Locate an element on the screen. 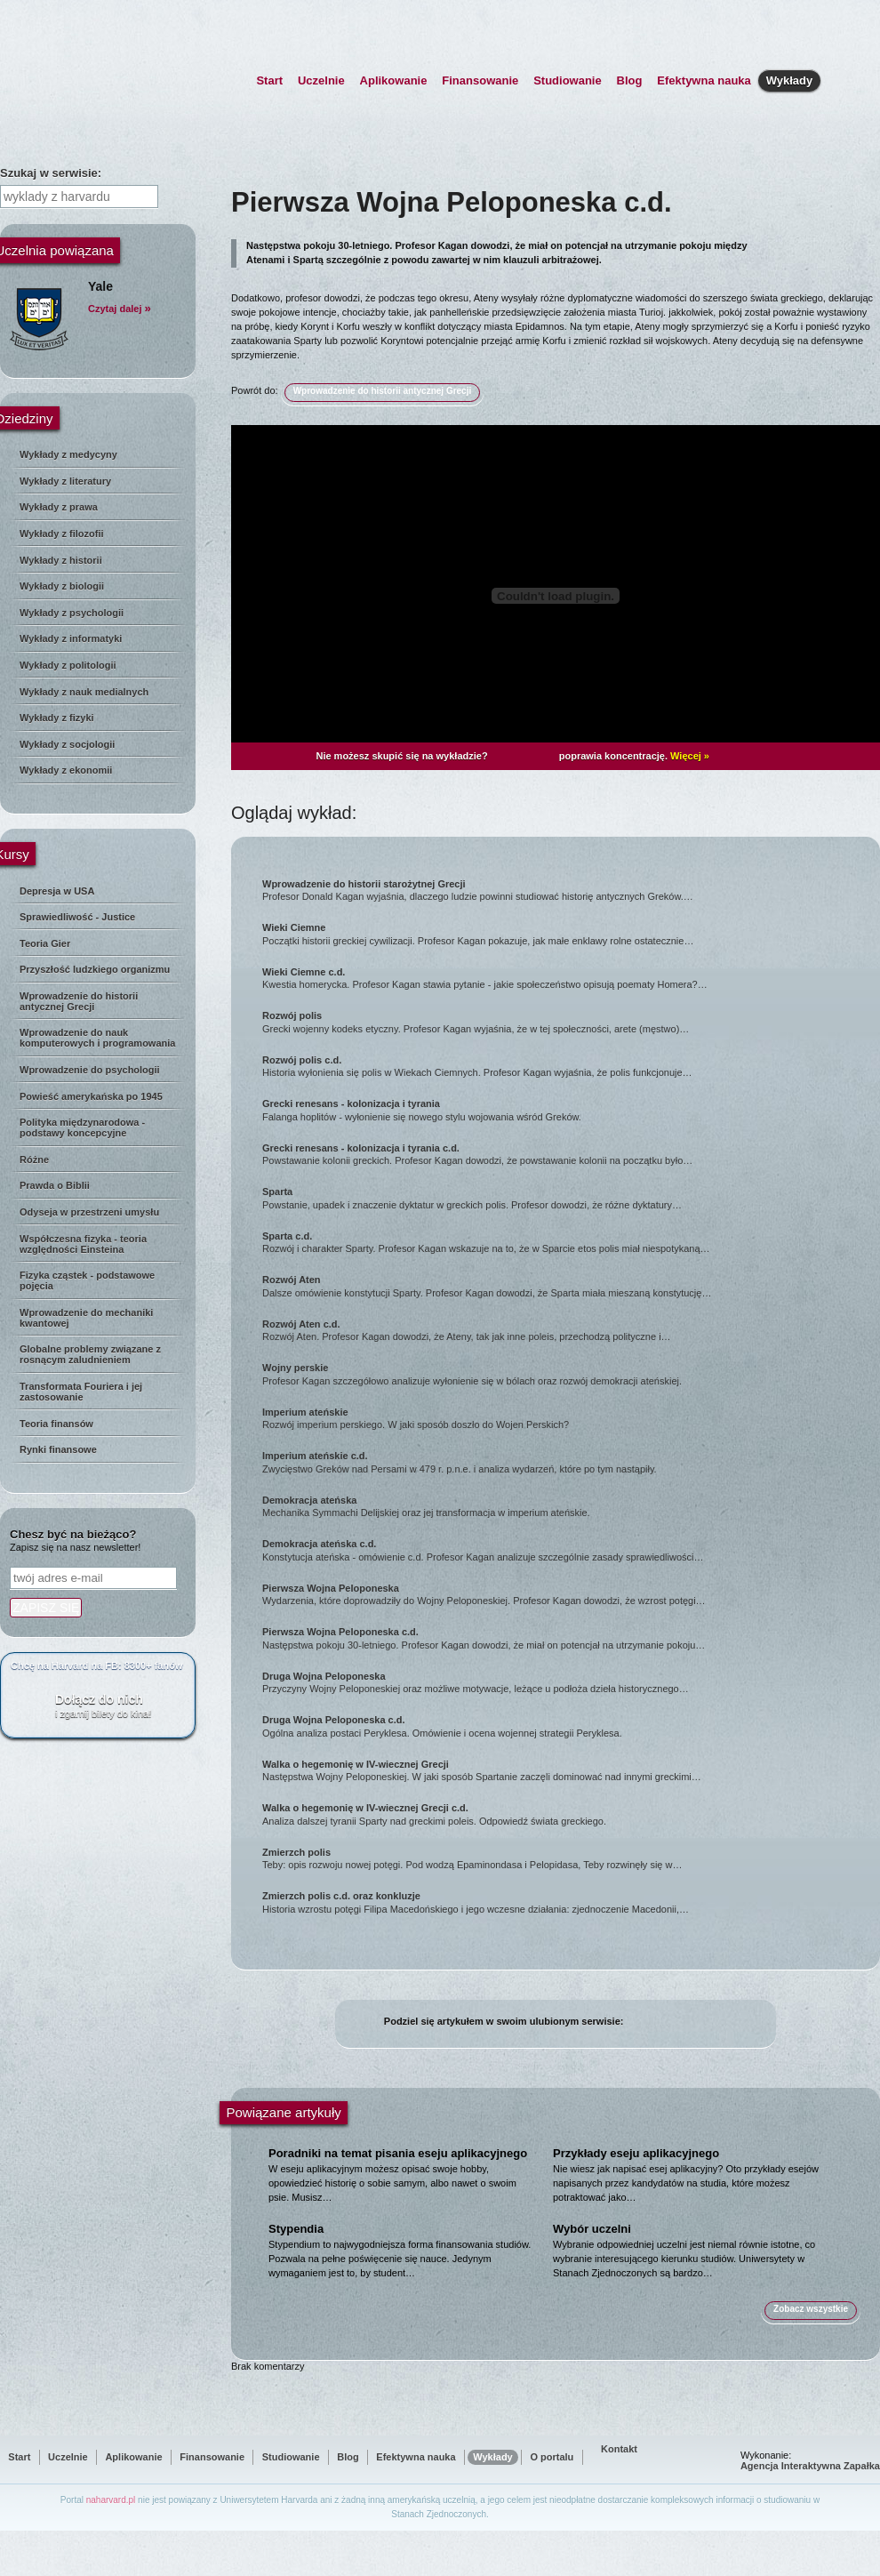 The width and height of the screenshot is (880, 2576). Profesor Kagan szczegółowo analizuje wyłonienie się w bólach oraz rozwój demokracji ateńskiej. is located at coordinates (565, 1373).